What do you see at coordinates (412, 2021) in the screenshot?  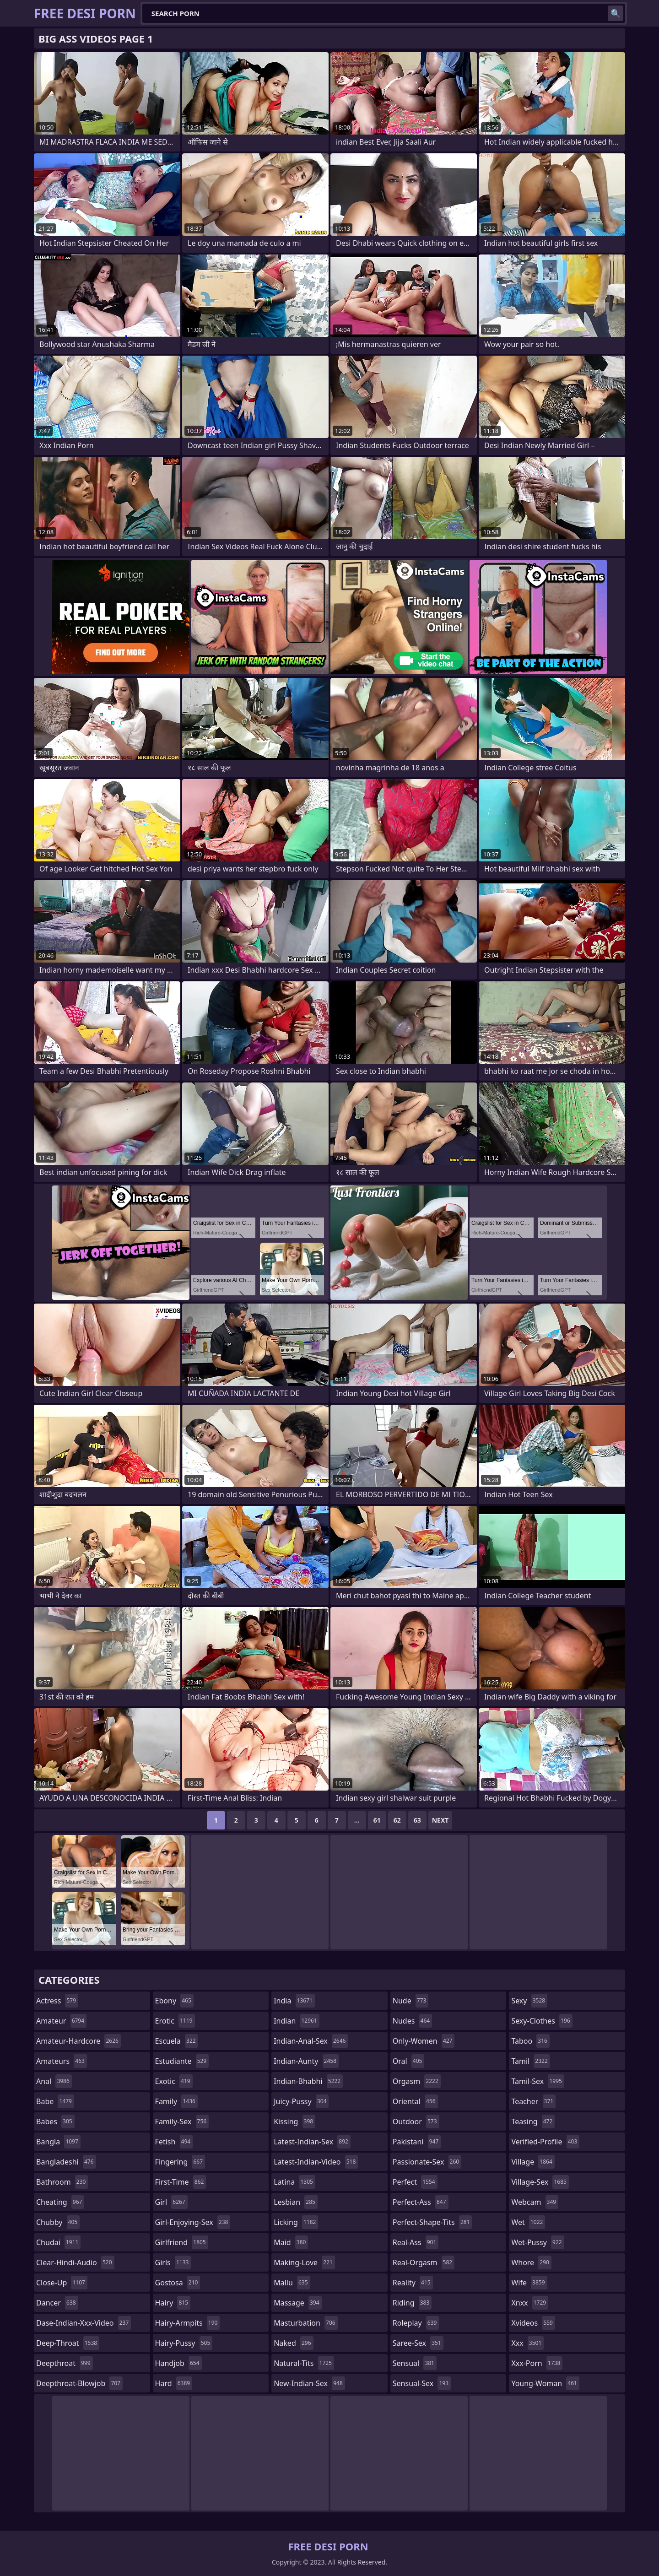 I see `nudes` at bounding box center [412, 2021].